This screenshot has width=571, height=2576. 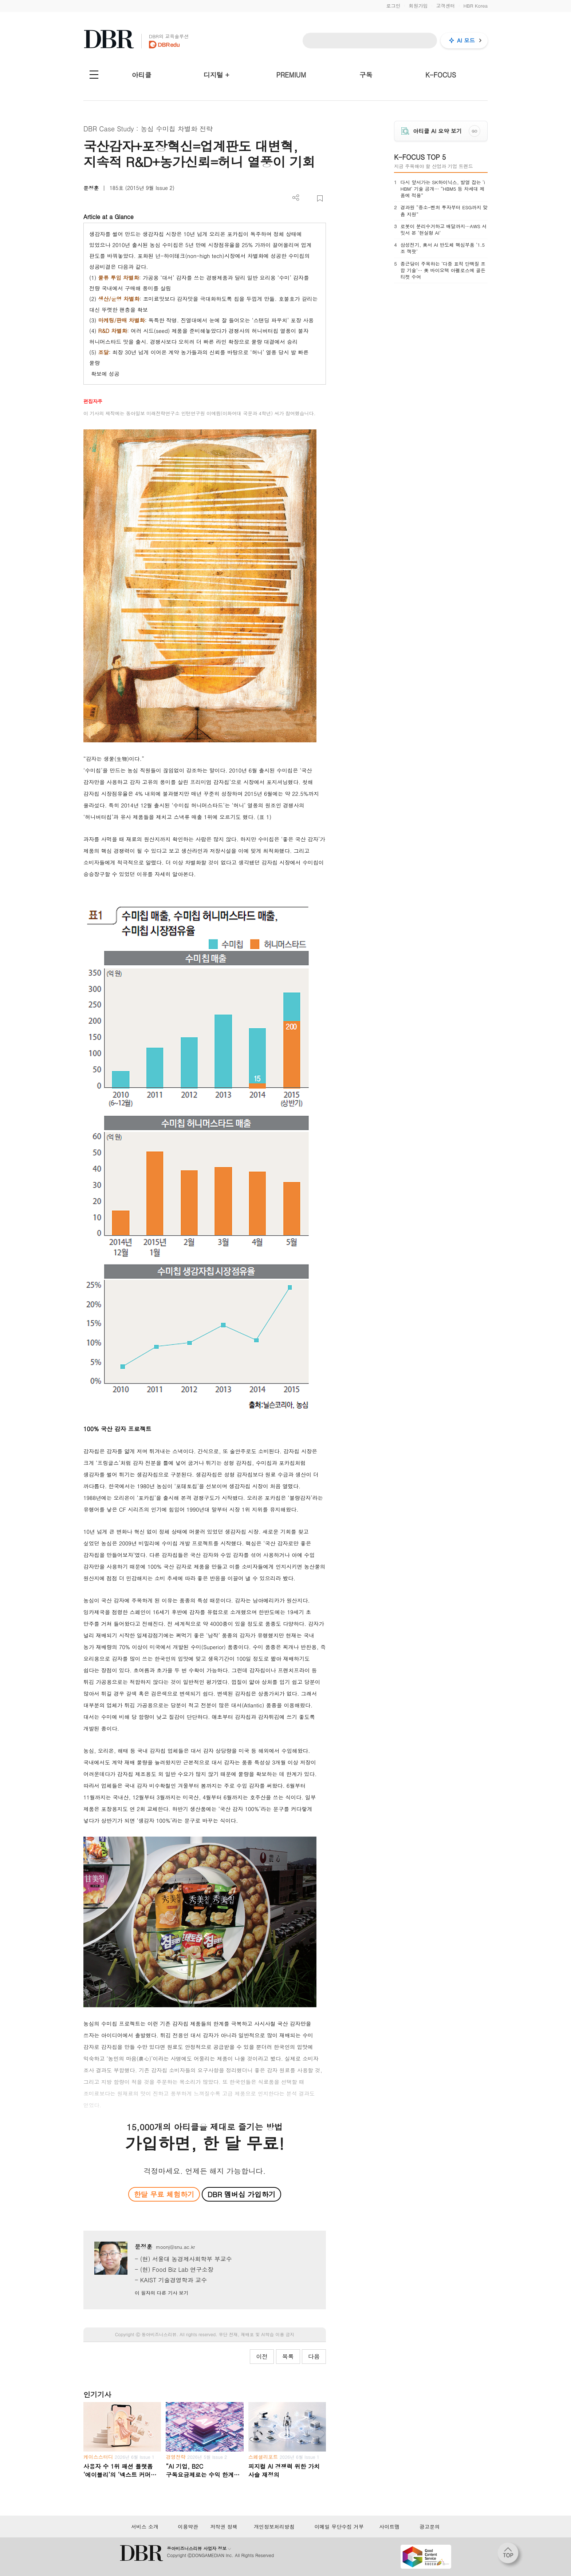 I want to click on GO, so click(x=474, y=131).